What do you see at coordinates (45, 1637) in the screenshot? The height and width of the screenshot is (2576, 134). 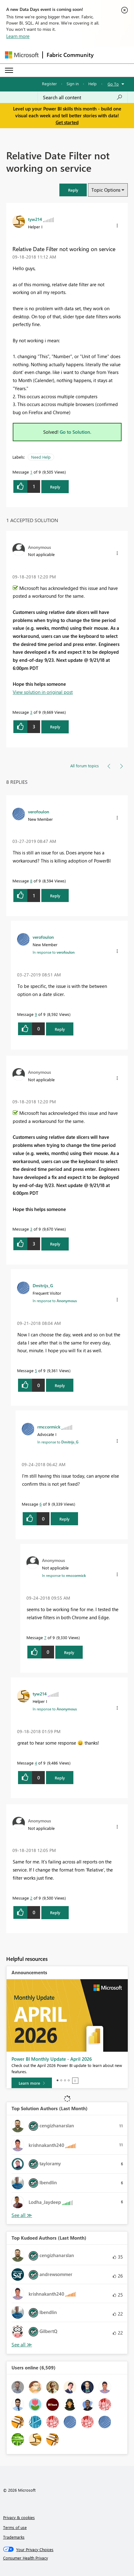 I see `7 [Message 7 of 9]` at bounding box center [45, 1637].